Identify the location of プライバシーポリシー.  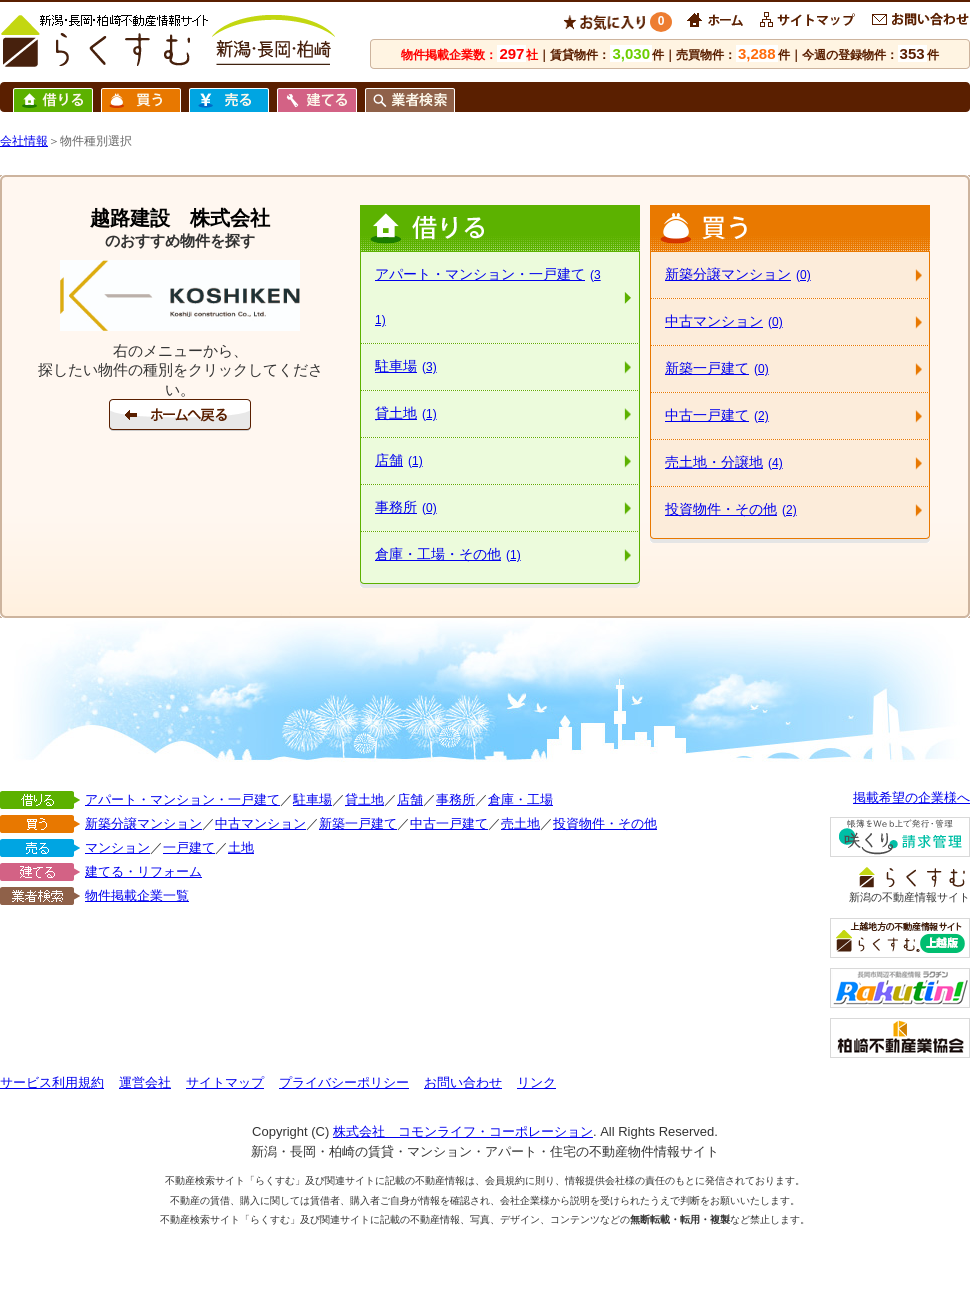
(344, 1082).